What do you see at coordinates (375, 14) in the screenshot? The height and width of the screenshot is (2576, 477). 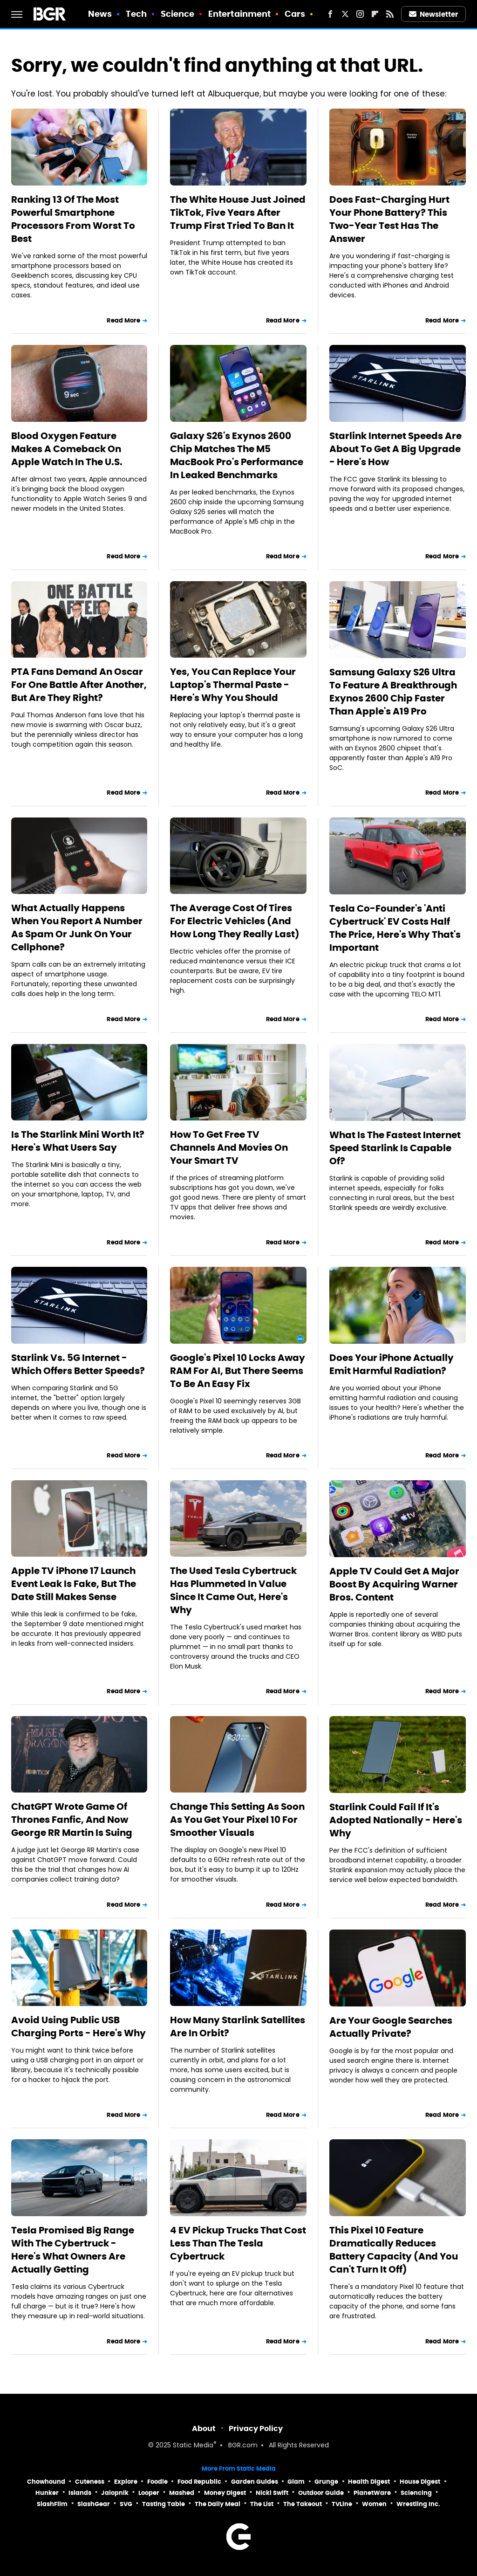 I see `[Flipboard]` at bounding box center [375, 14].